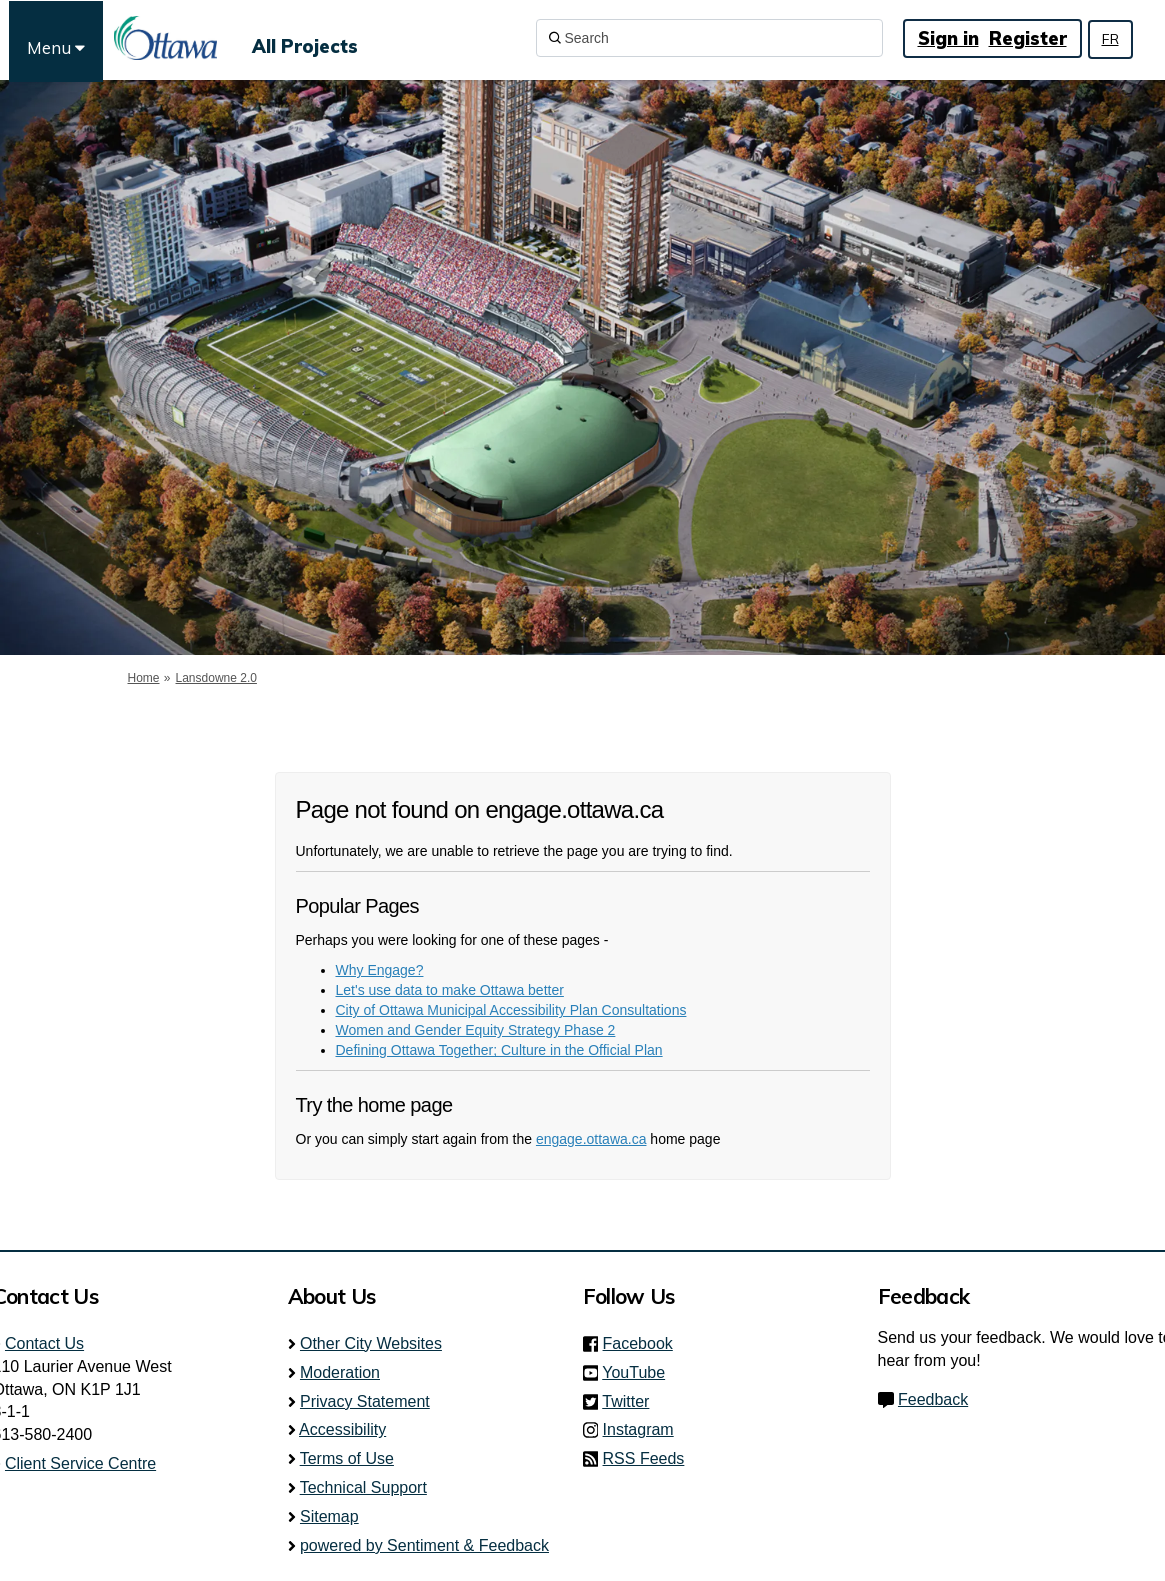 This screenshot has height=1581, width=1165. I want to click on [All Projects], so click(305, 38).